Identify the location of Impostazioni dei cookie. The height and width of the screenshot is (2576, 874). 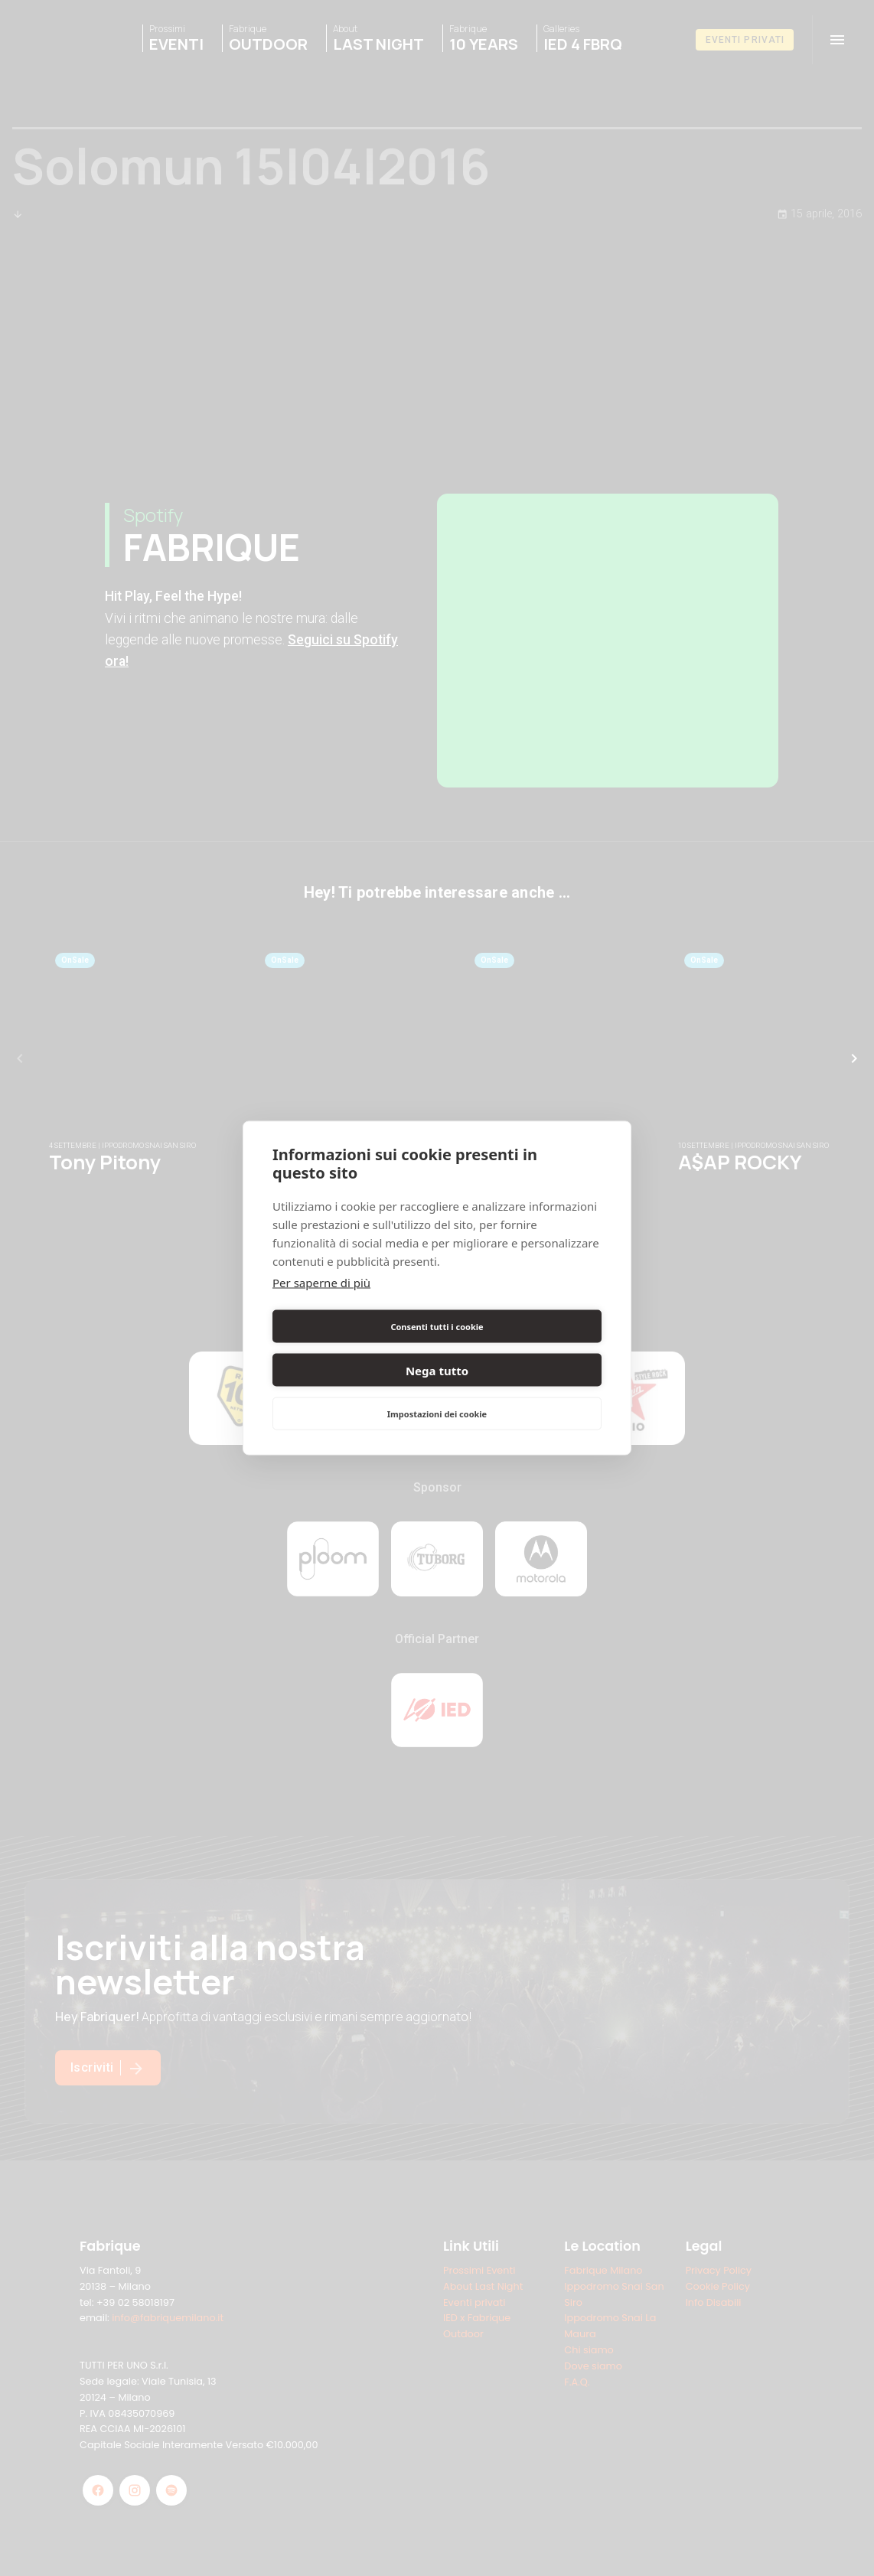
(437, 1391).